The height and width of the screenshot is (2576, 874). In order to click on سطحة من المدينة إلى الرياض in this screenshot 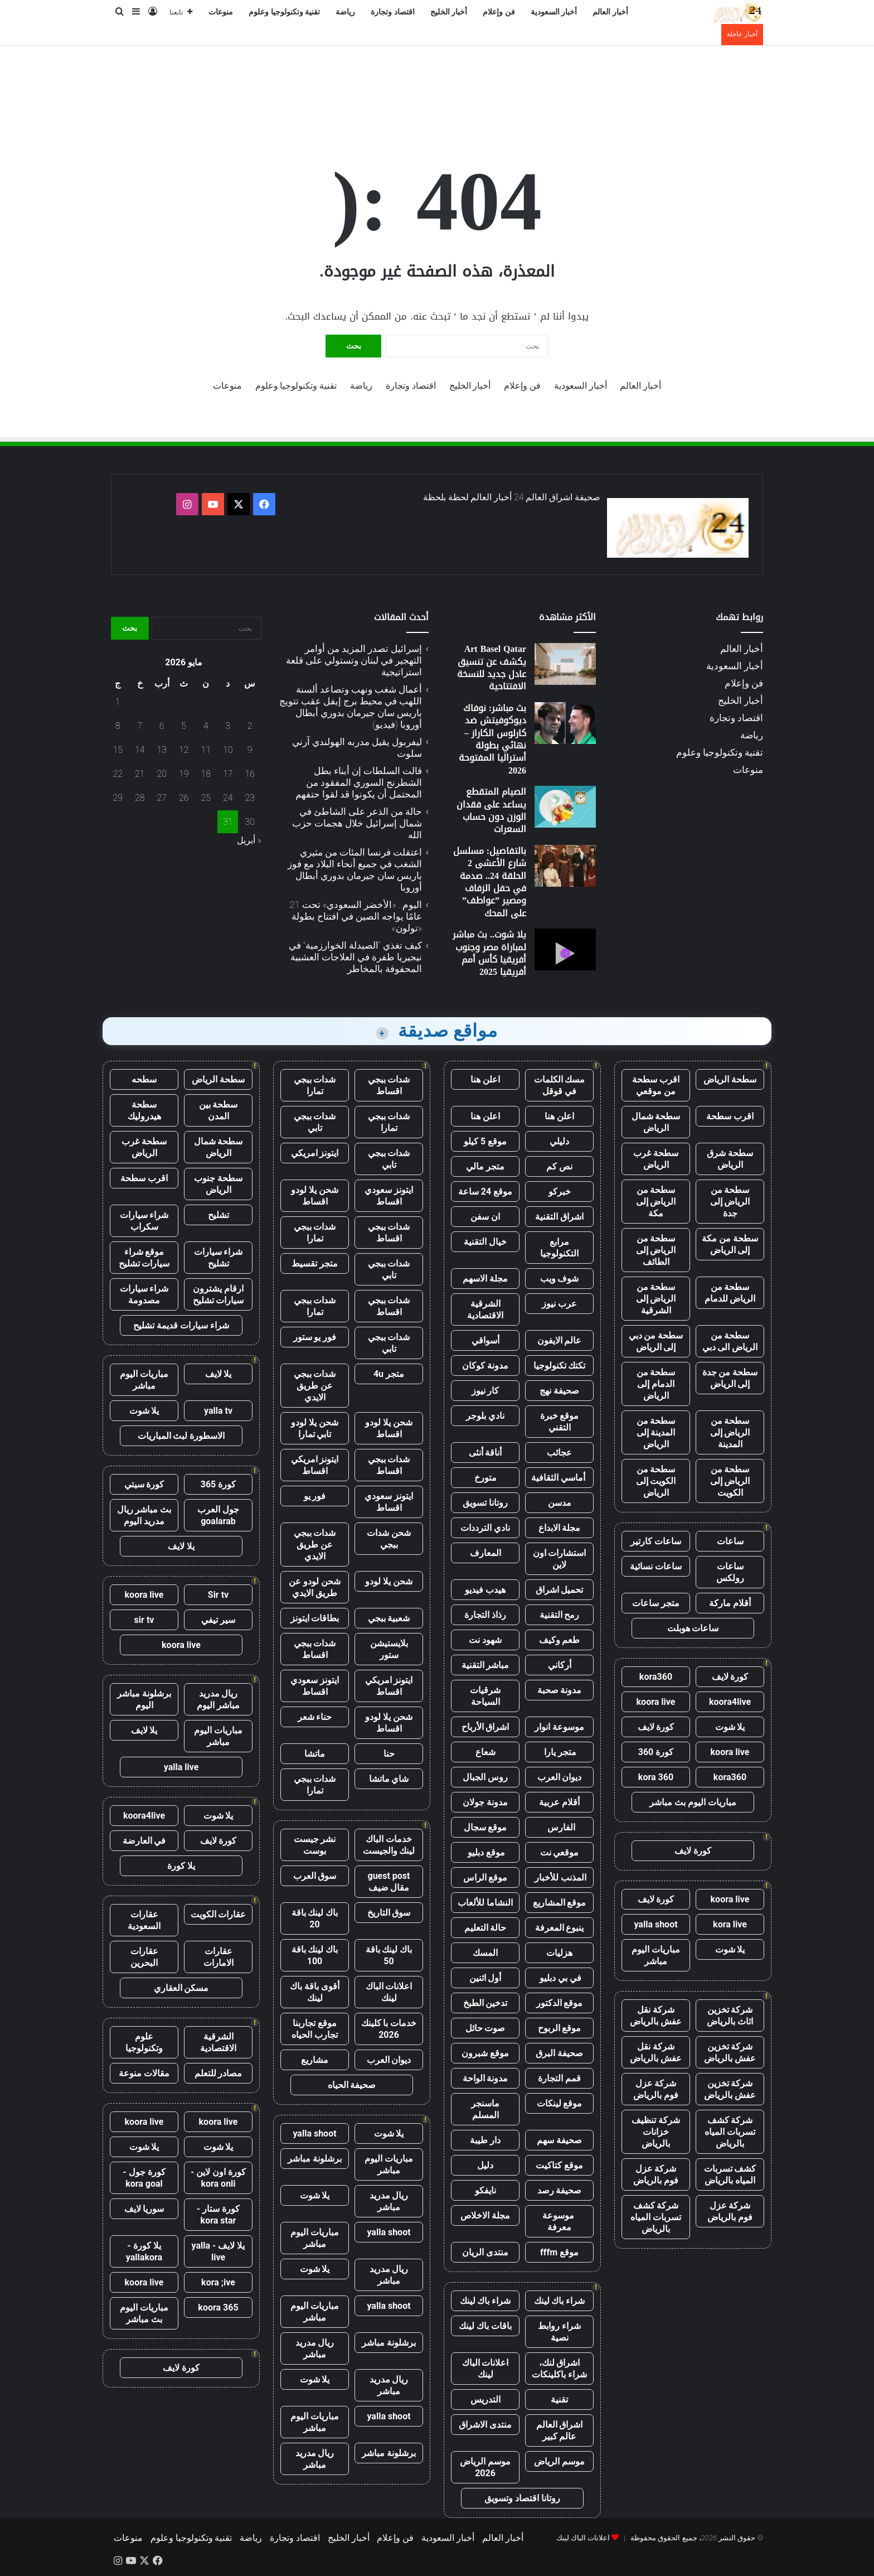, I will do `click(656, 1432)`.